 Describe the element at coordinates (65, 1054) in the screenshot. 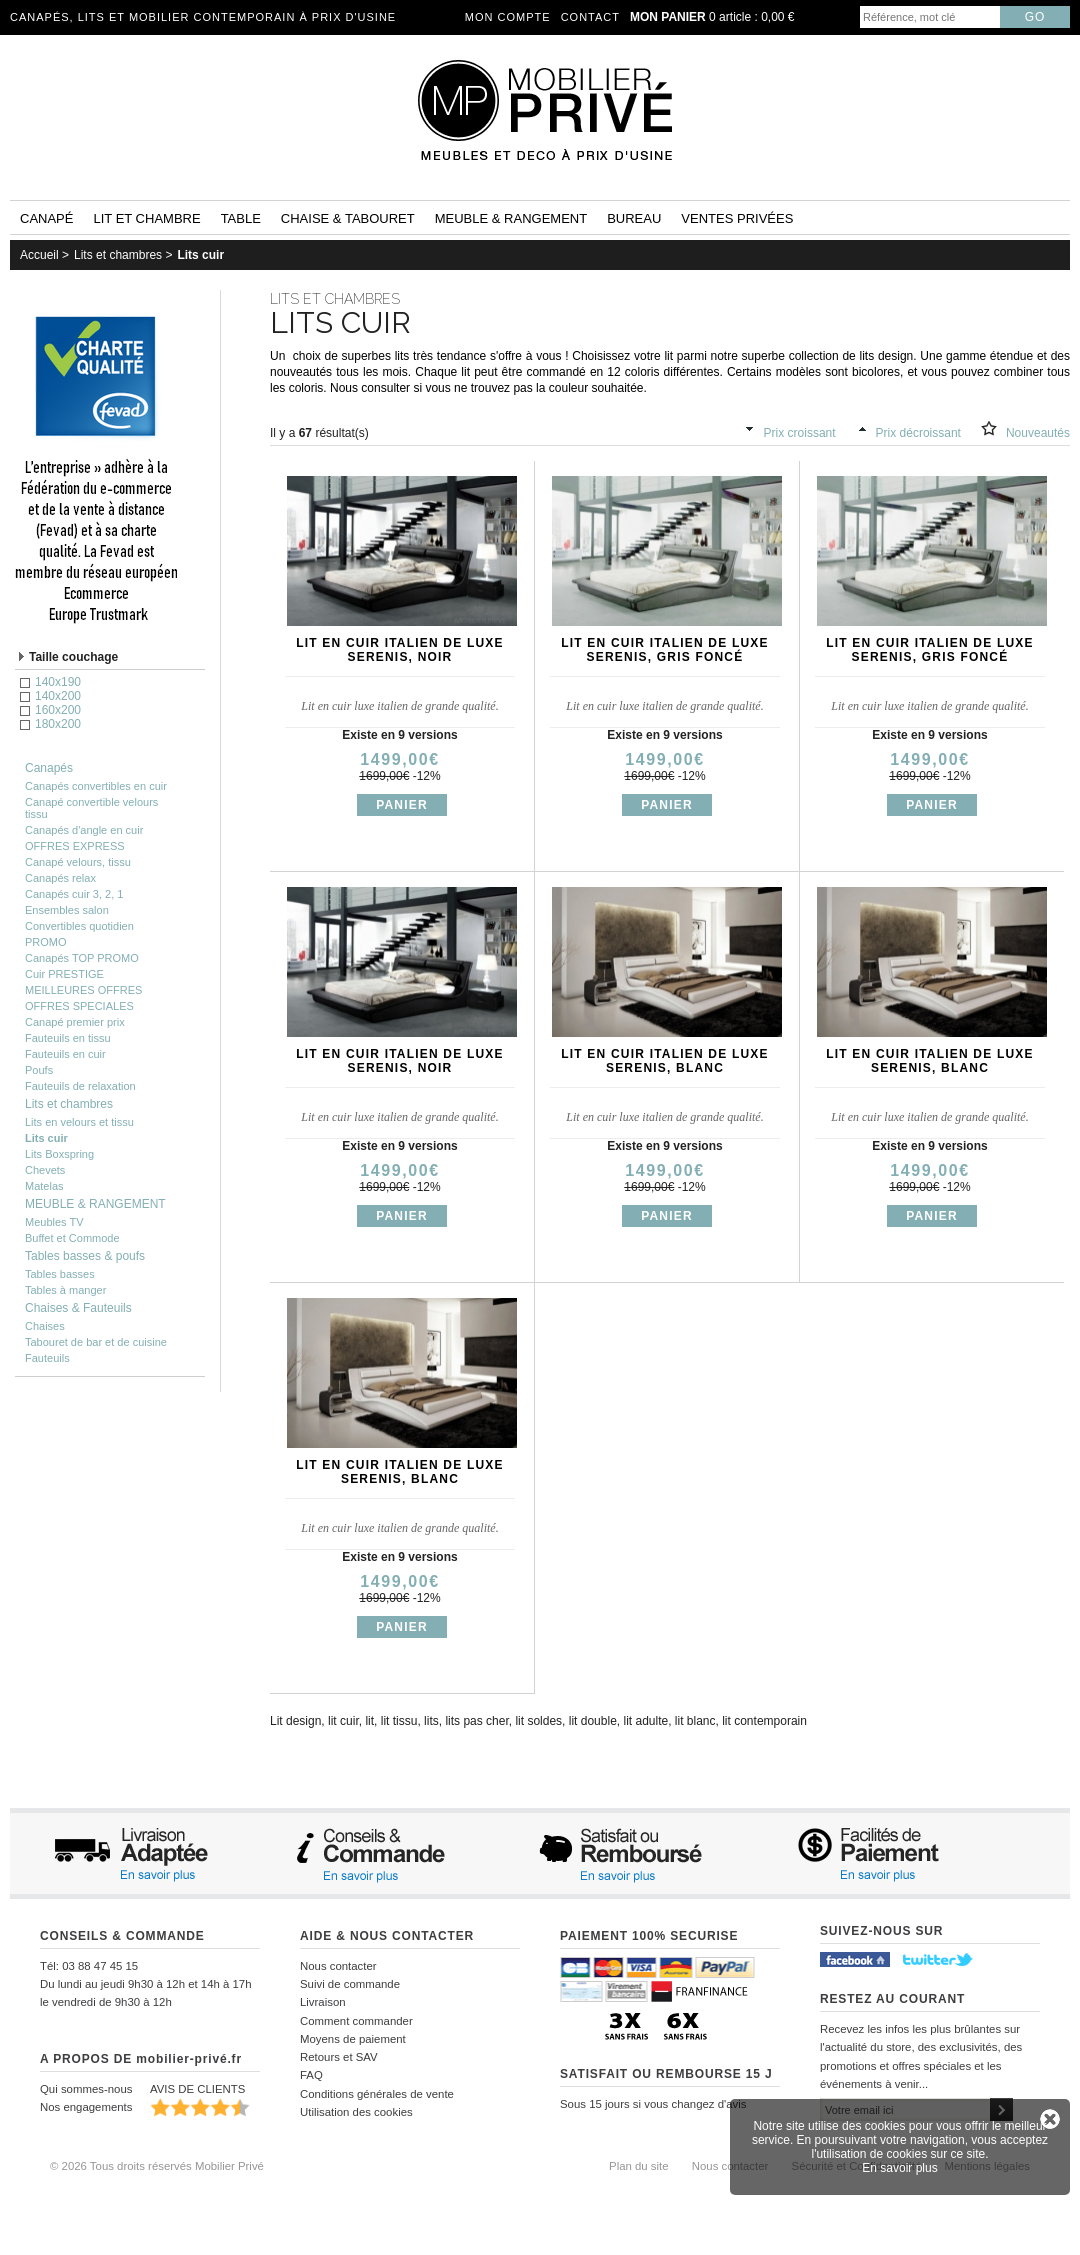

I see `Fauteuils en cuir` at that location.